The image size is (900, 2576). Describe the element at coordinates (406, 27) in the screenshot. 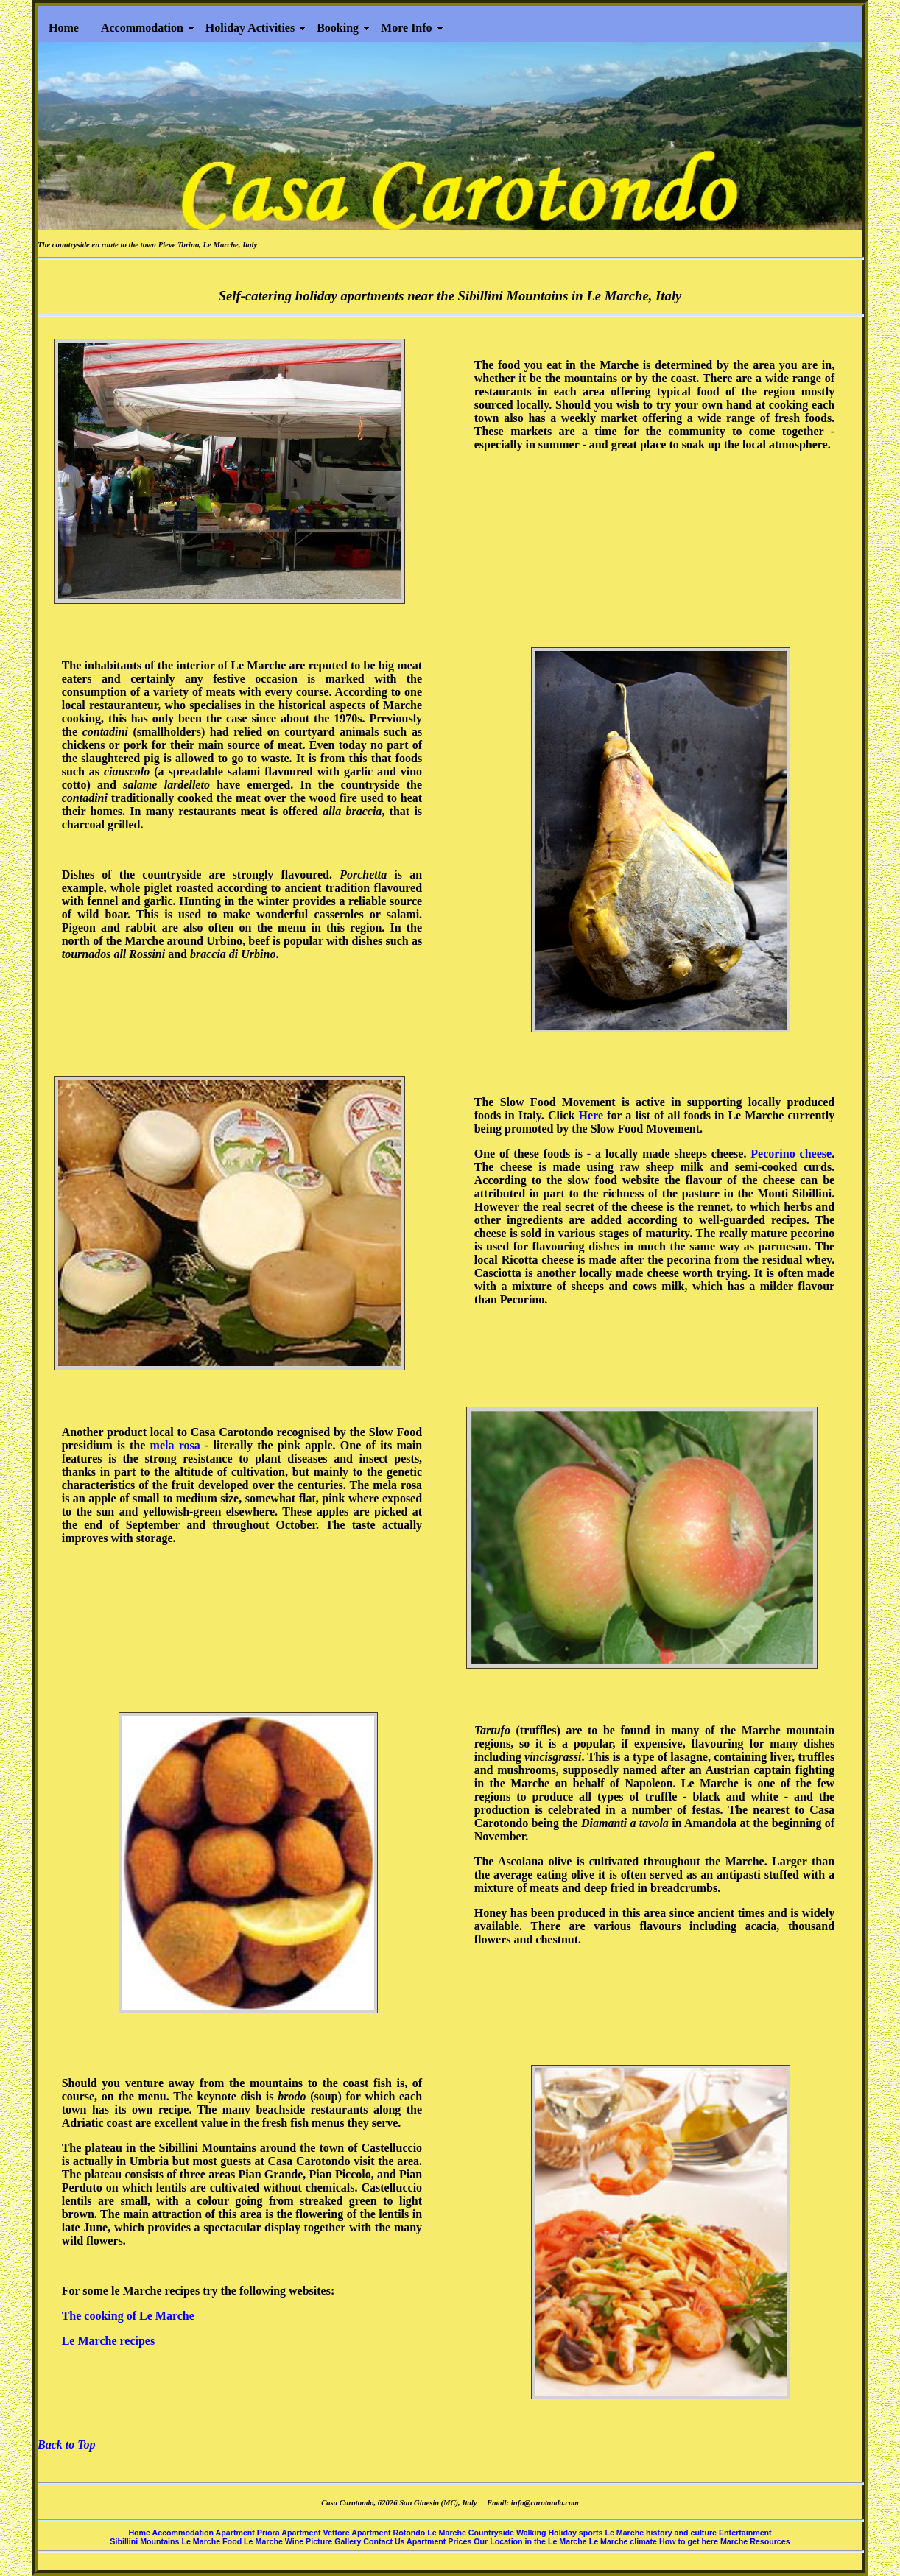

I see `More Info` at that location.